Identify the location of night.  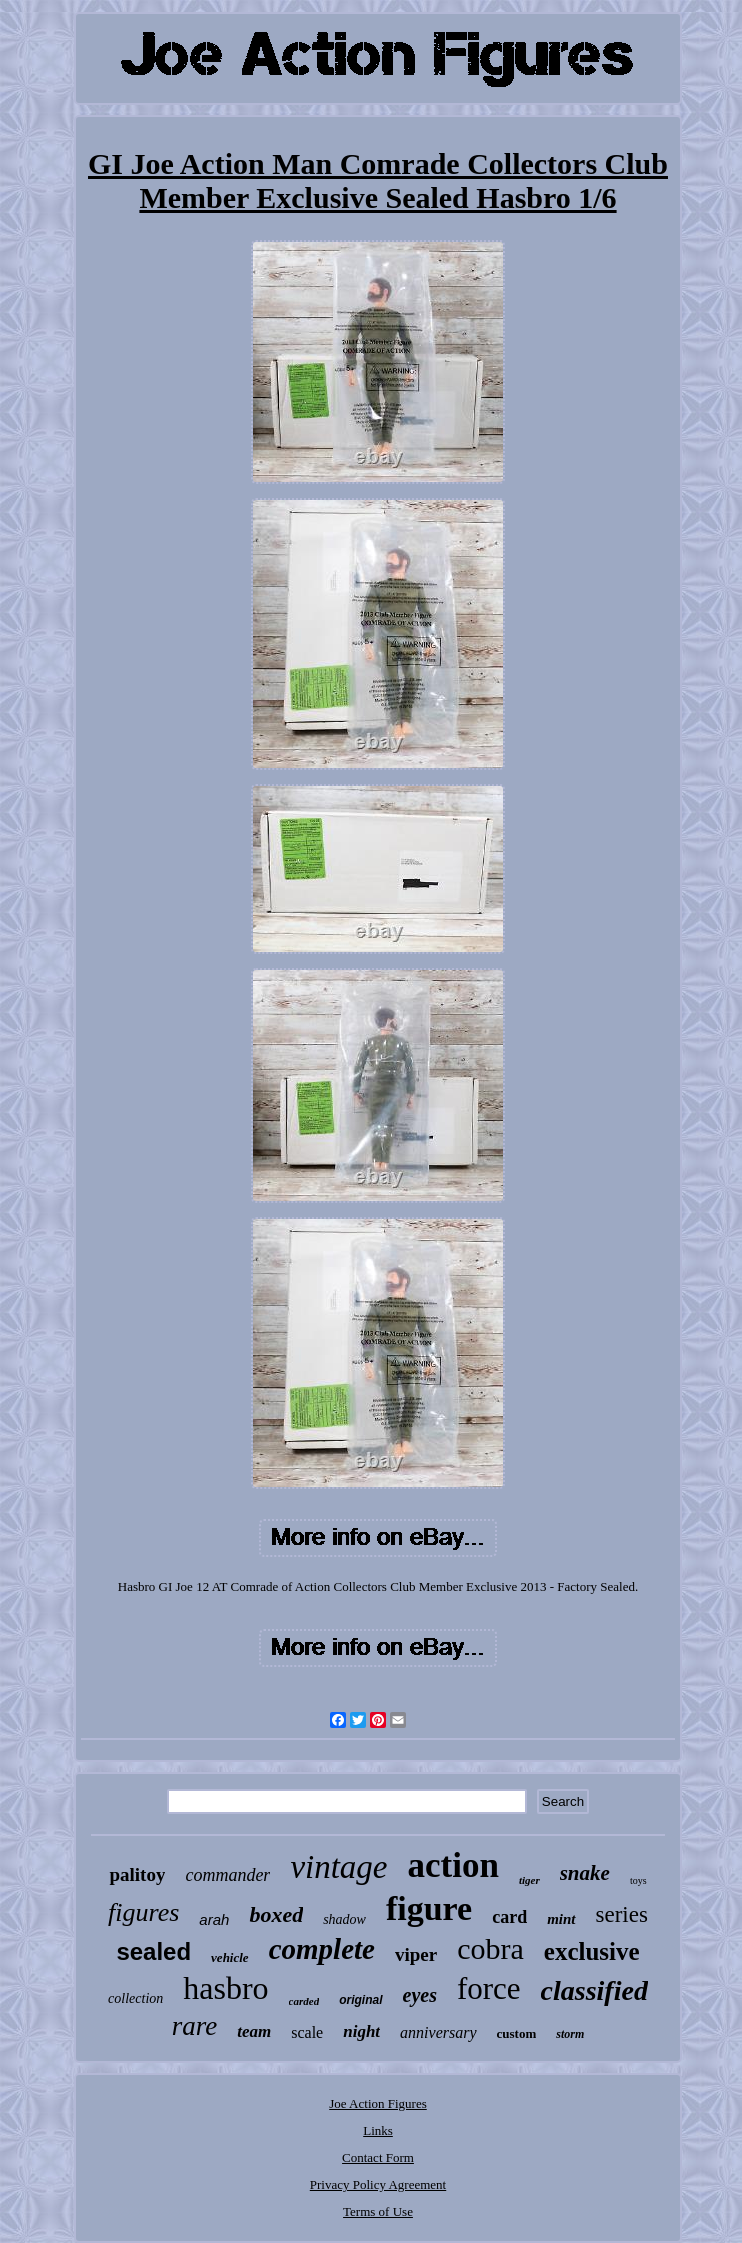
(361, 2031).